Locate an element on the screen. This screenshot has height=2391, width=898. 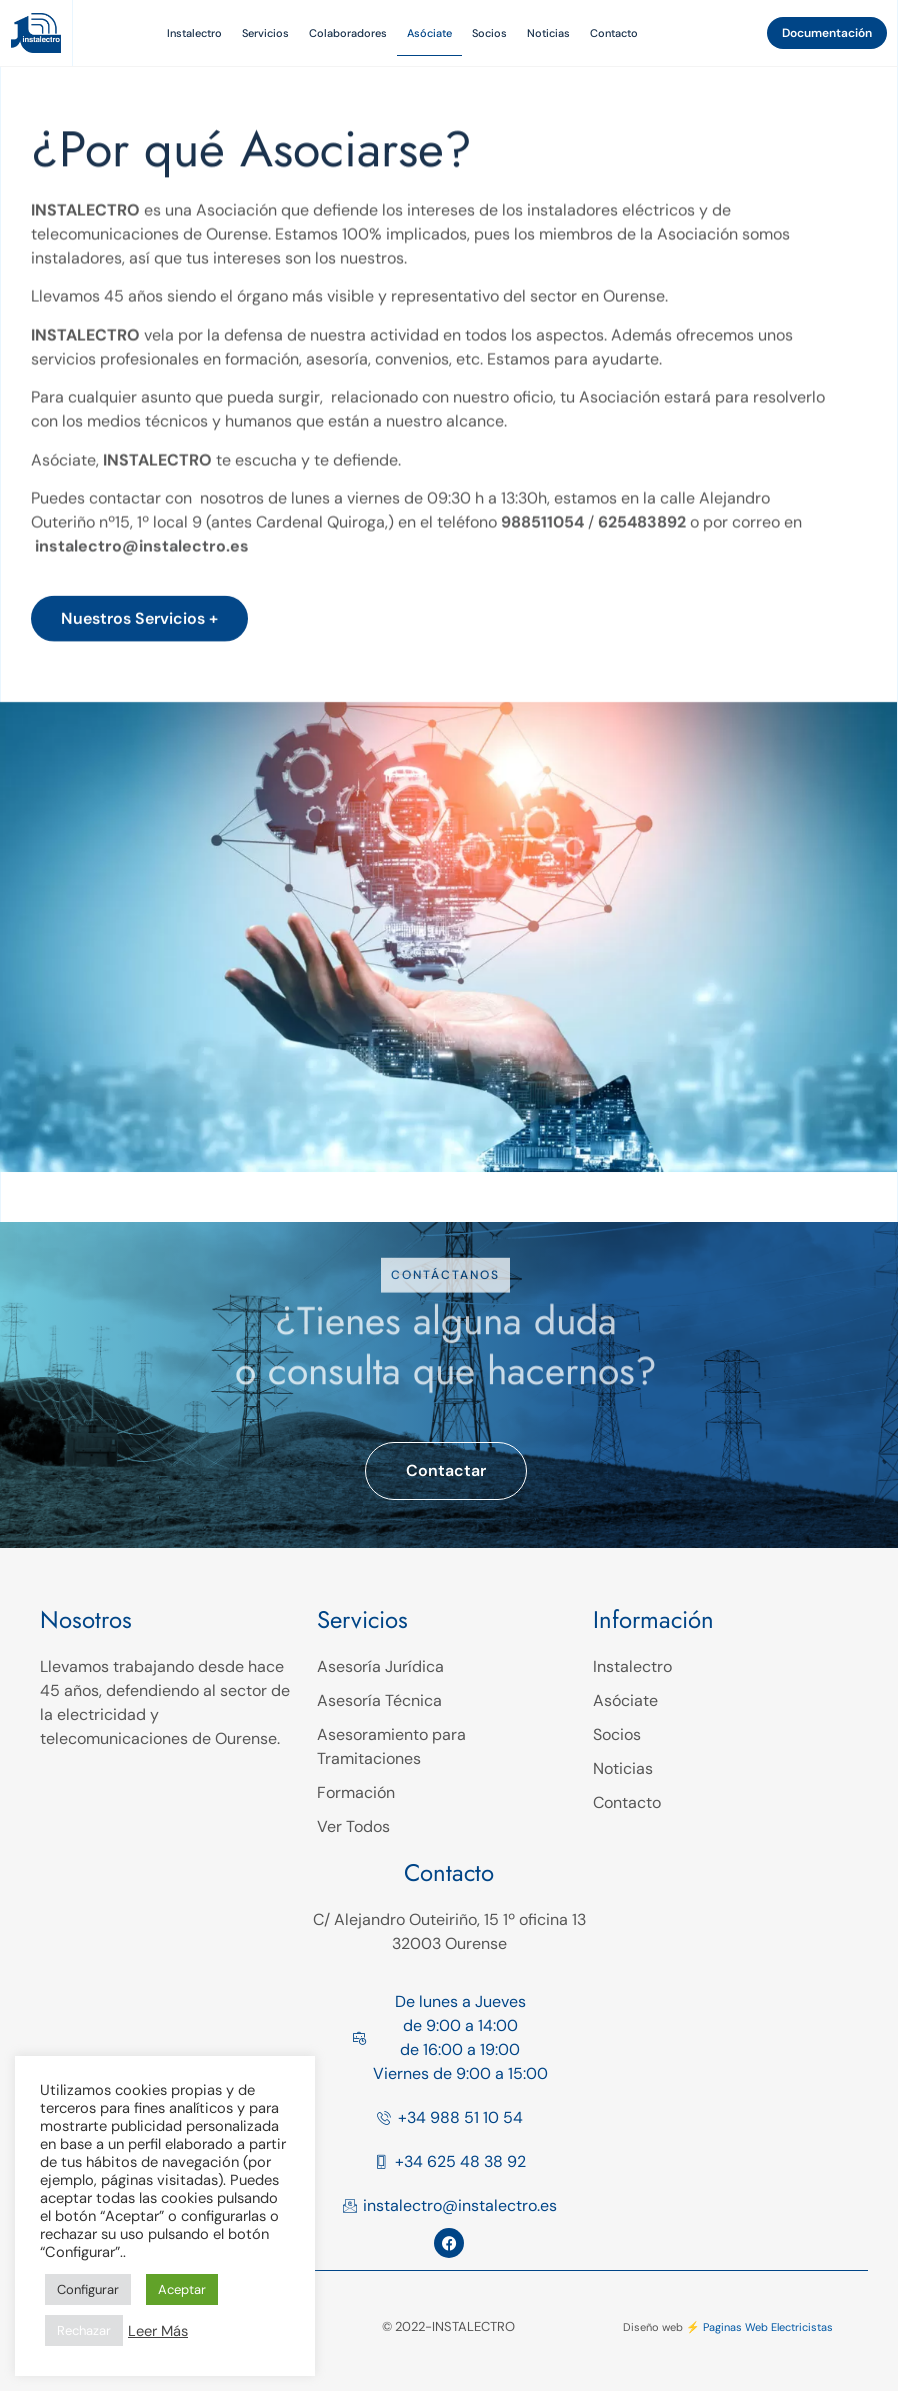
Instalectro is located at coordinates (194, 33).